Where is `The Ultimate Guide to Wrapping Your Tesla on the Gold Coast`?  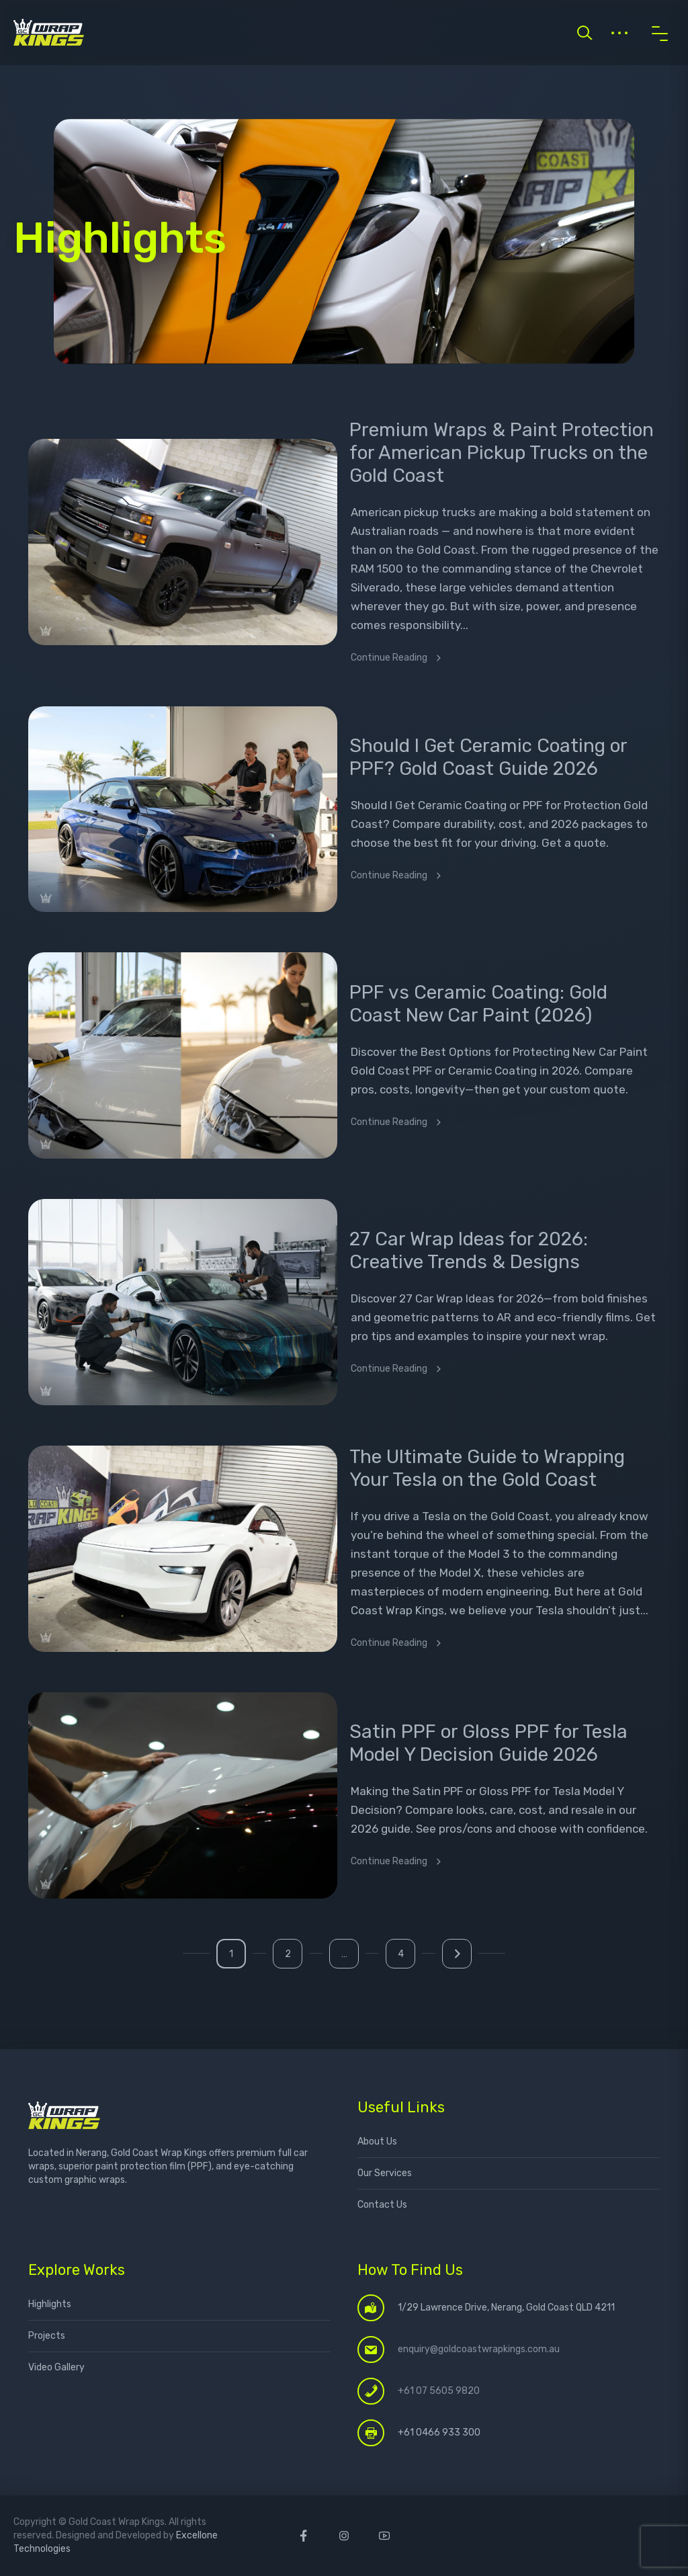
The Ultimate Guide to Wrapping Your Tesla on the Gold Coast is located at coordinates (487, 1468).